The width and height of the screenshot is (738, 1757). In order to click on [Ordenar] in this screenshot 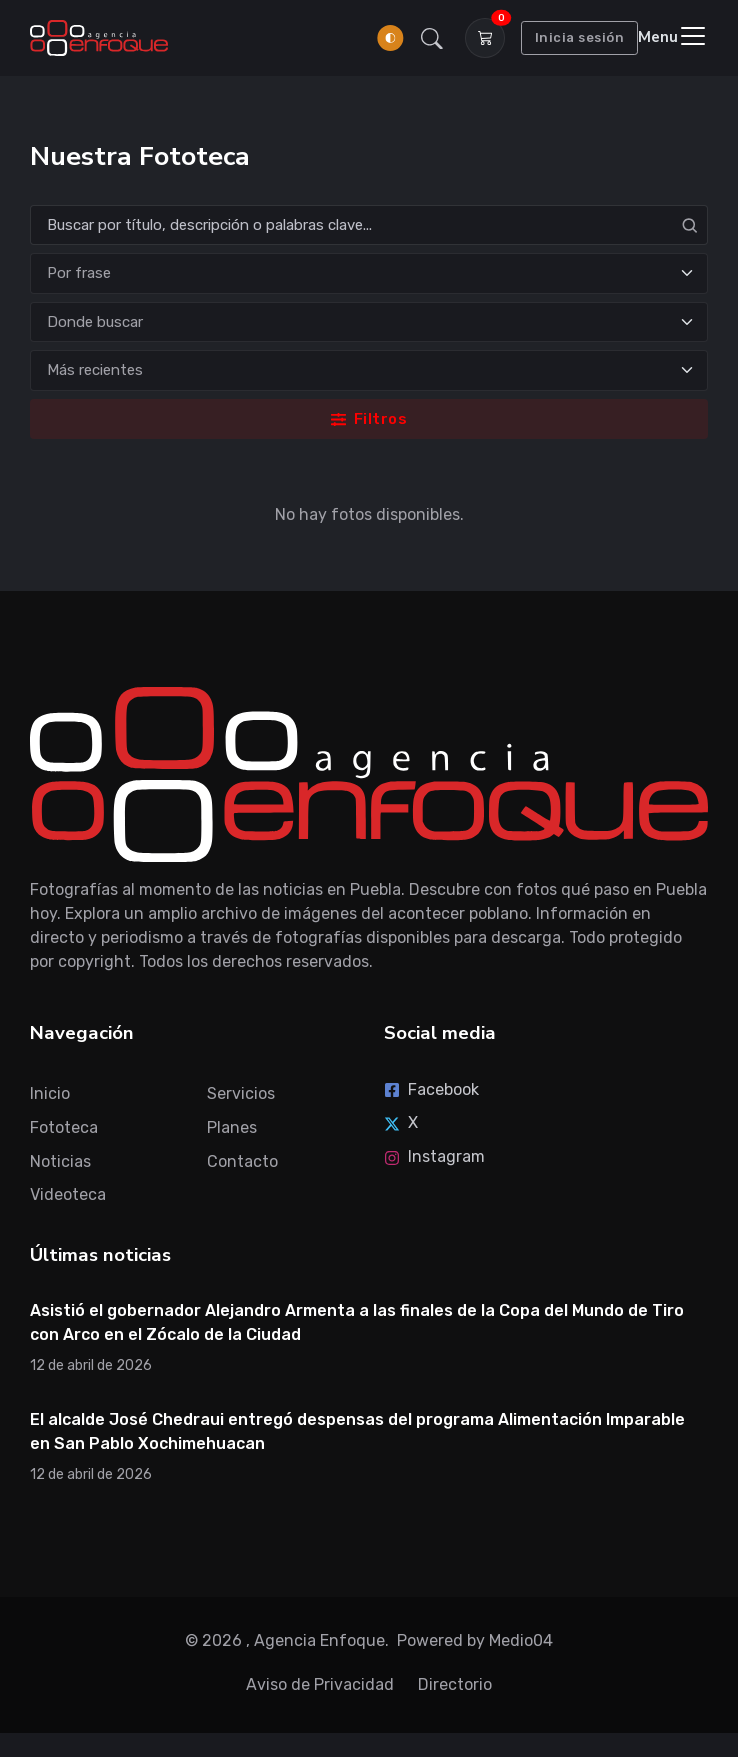, I will do `click(369, 370)`.